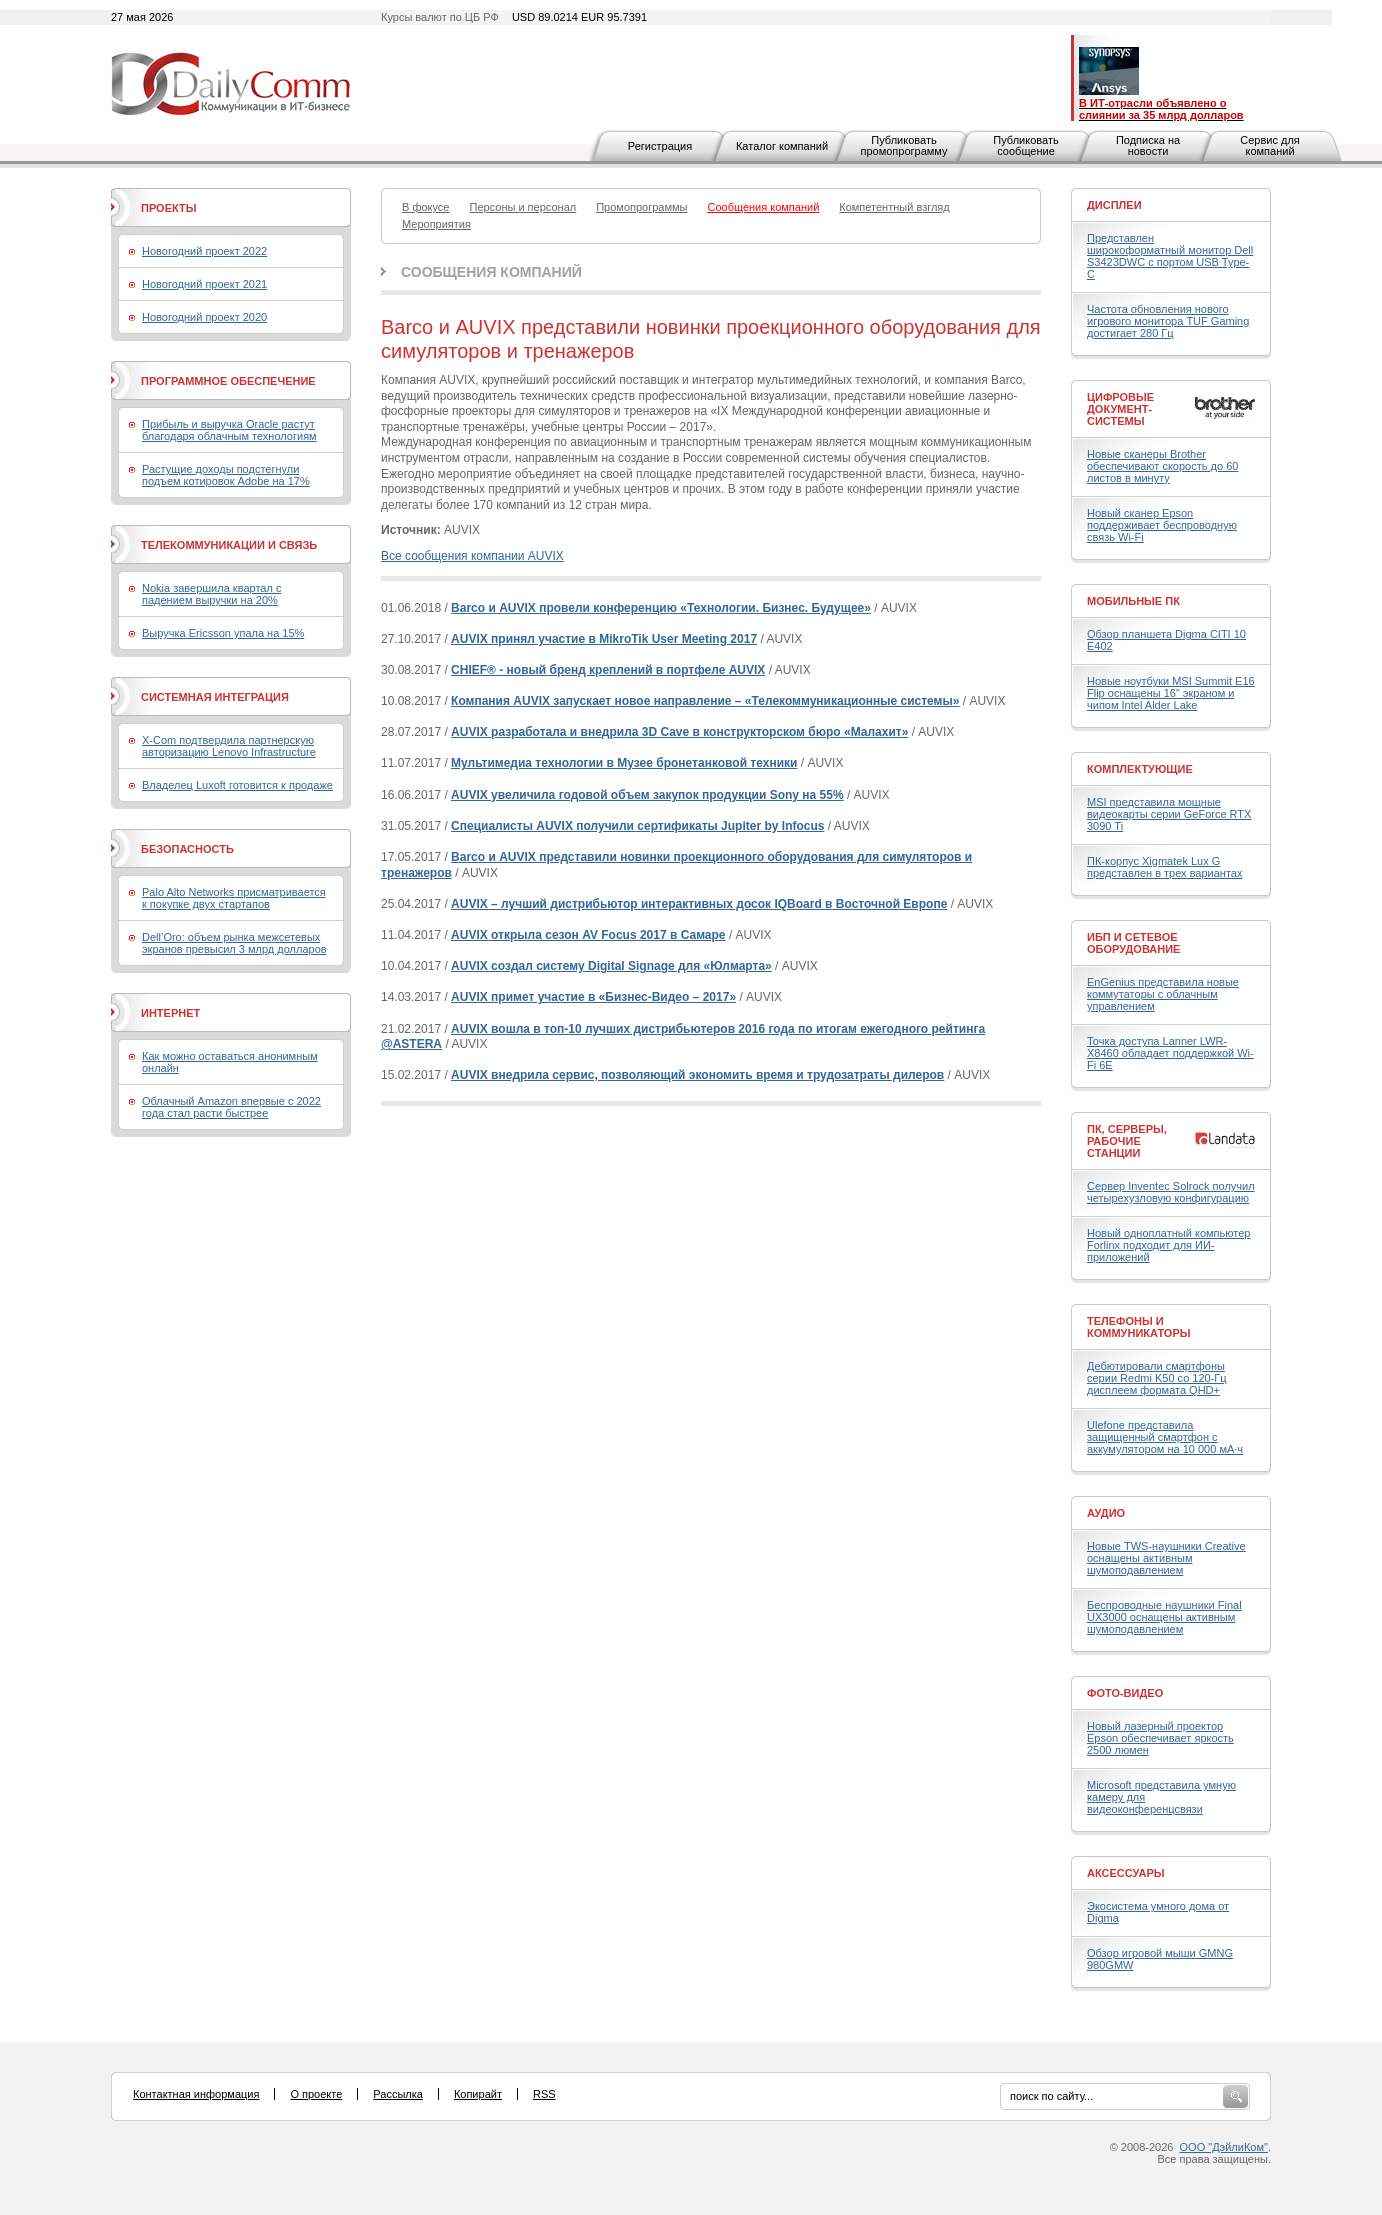 The width and height of the screenshot is (1382, 2215). What do you see at coordinates (1125, 1693) in the screenshot?
I see `Фото-Видео` at bounding box center [1125, 1693].